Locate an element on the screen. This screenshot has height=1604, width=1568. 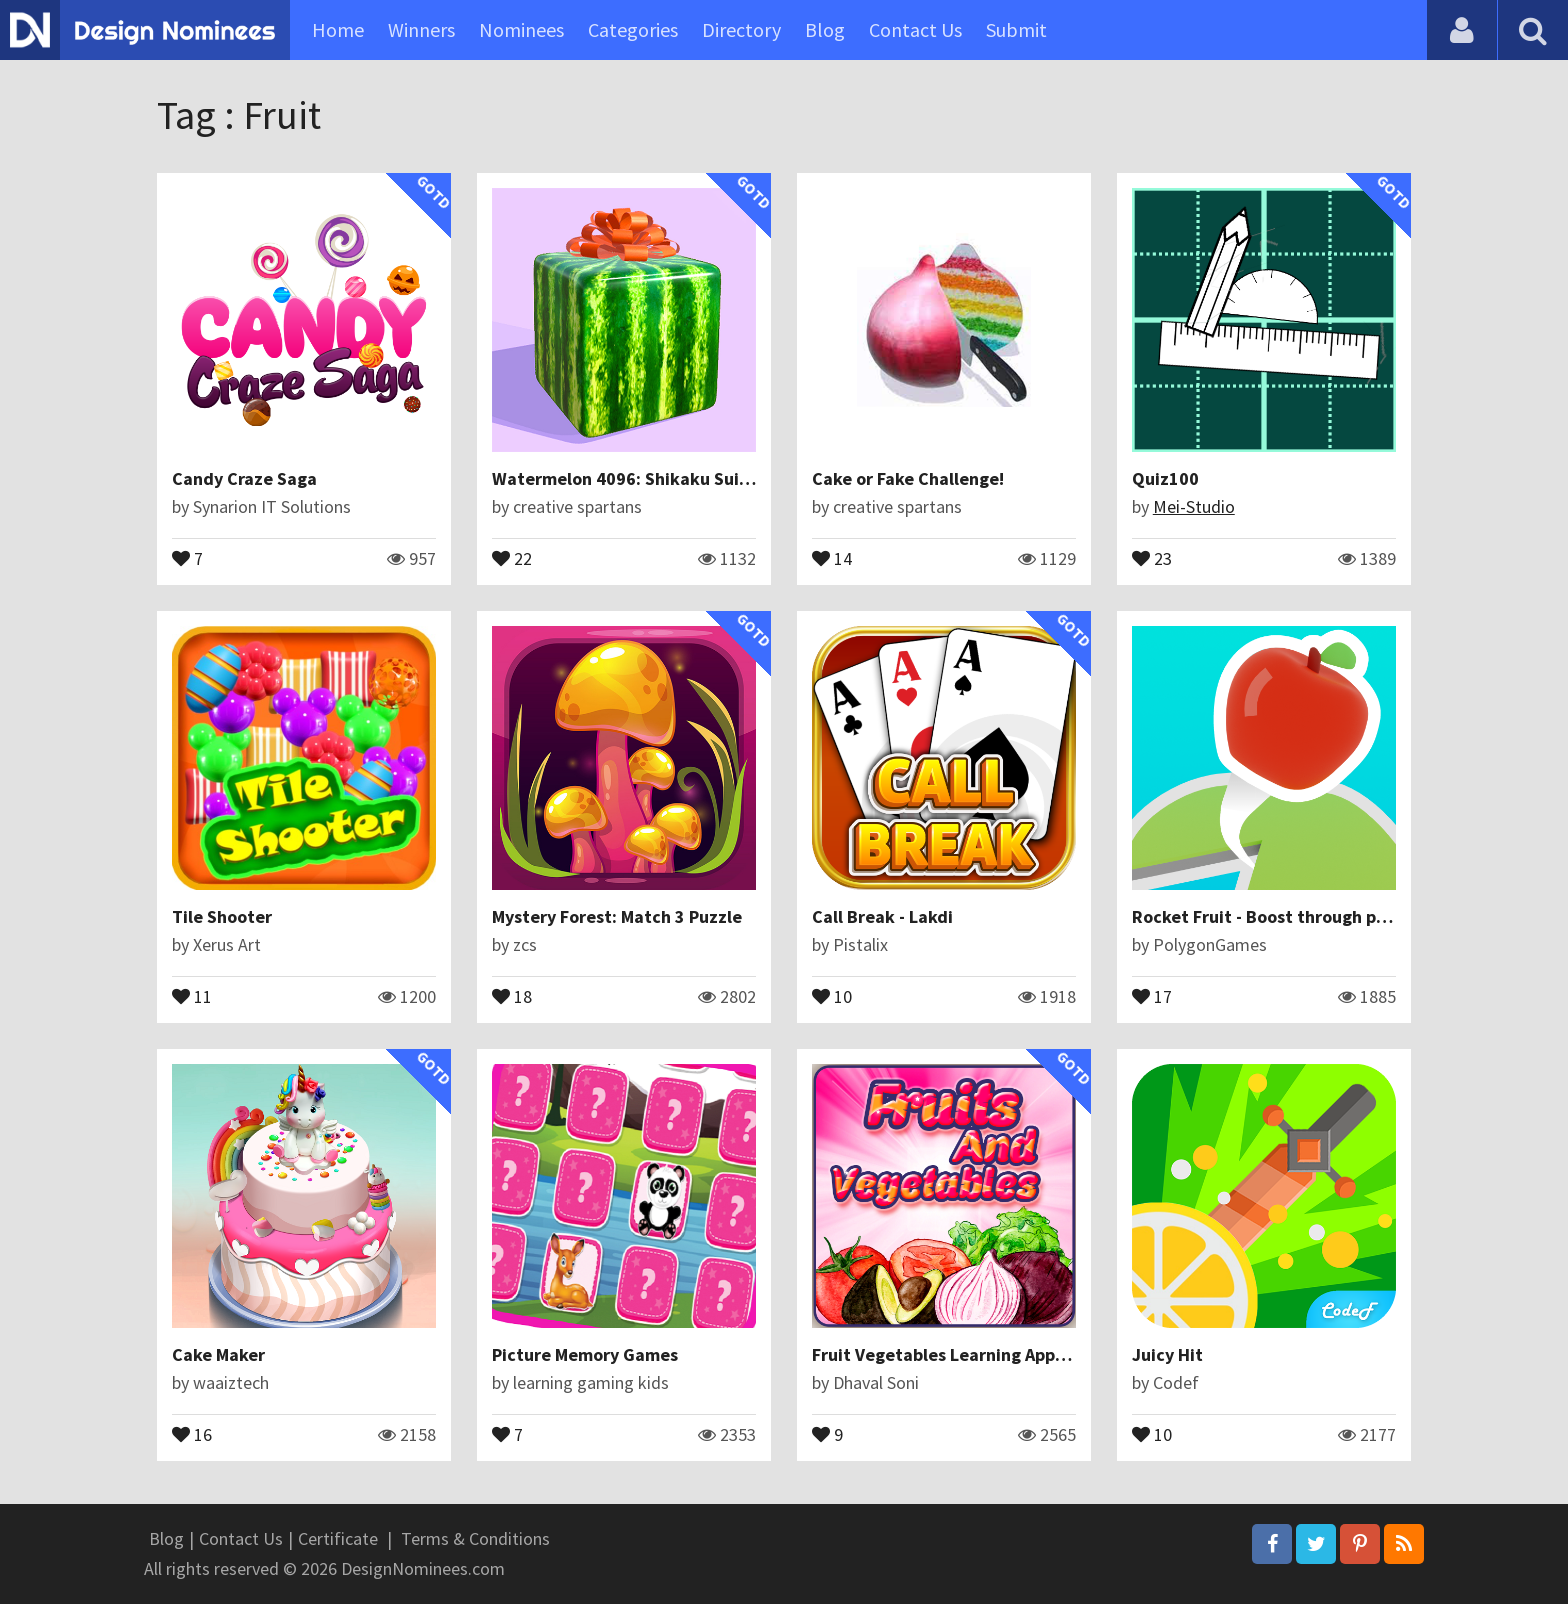
Quiz100 is located at coordinates (1165, 478).